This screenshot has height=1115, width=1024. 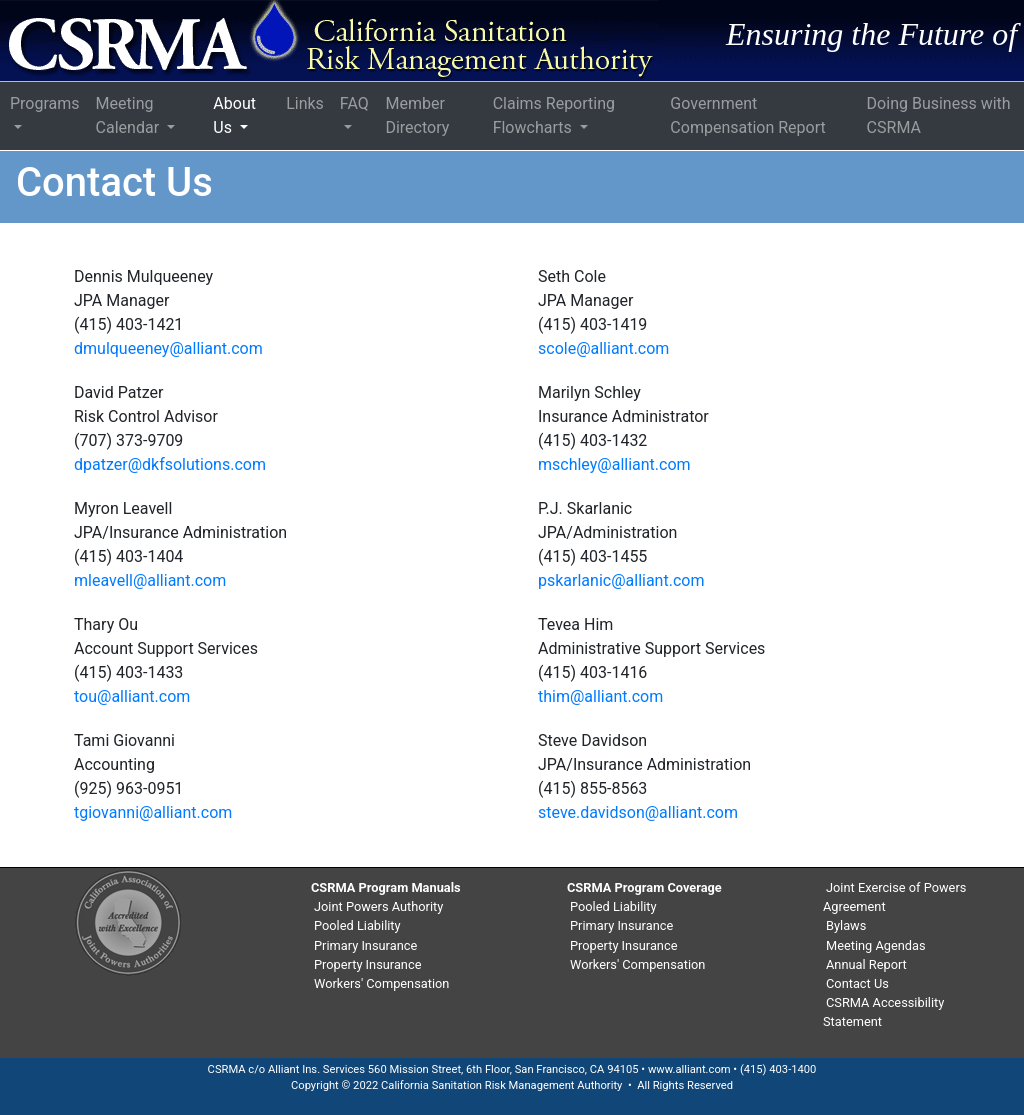 I want to click on Programs, so click(x=45, y=103).